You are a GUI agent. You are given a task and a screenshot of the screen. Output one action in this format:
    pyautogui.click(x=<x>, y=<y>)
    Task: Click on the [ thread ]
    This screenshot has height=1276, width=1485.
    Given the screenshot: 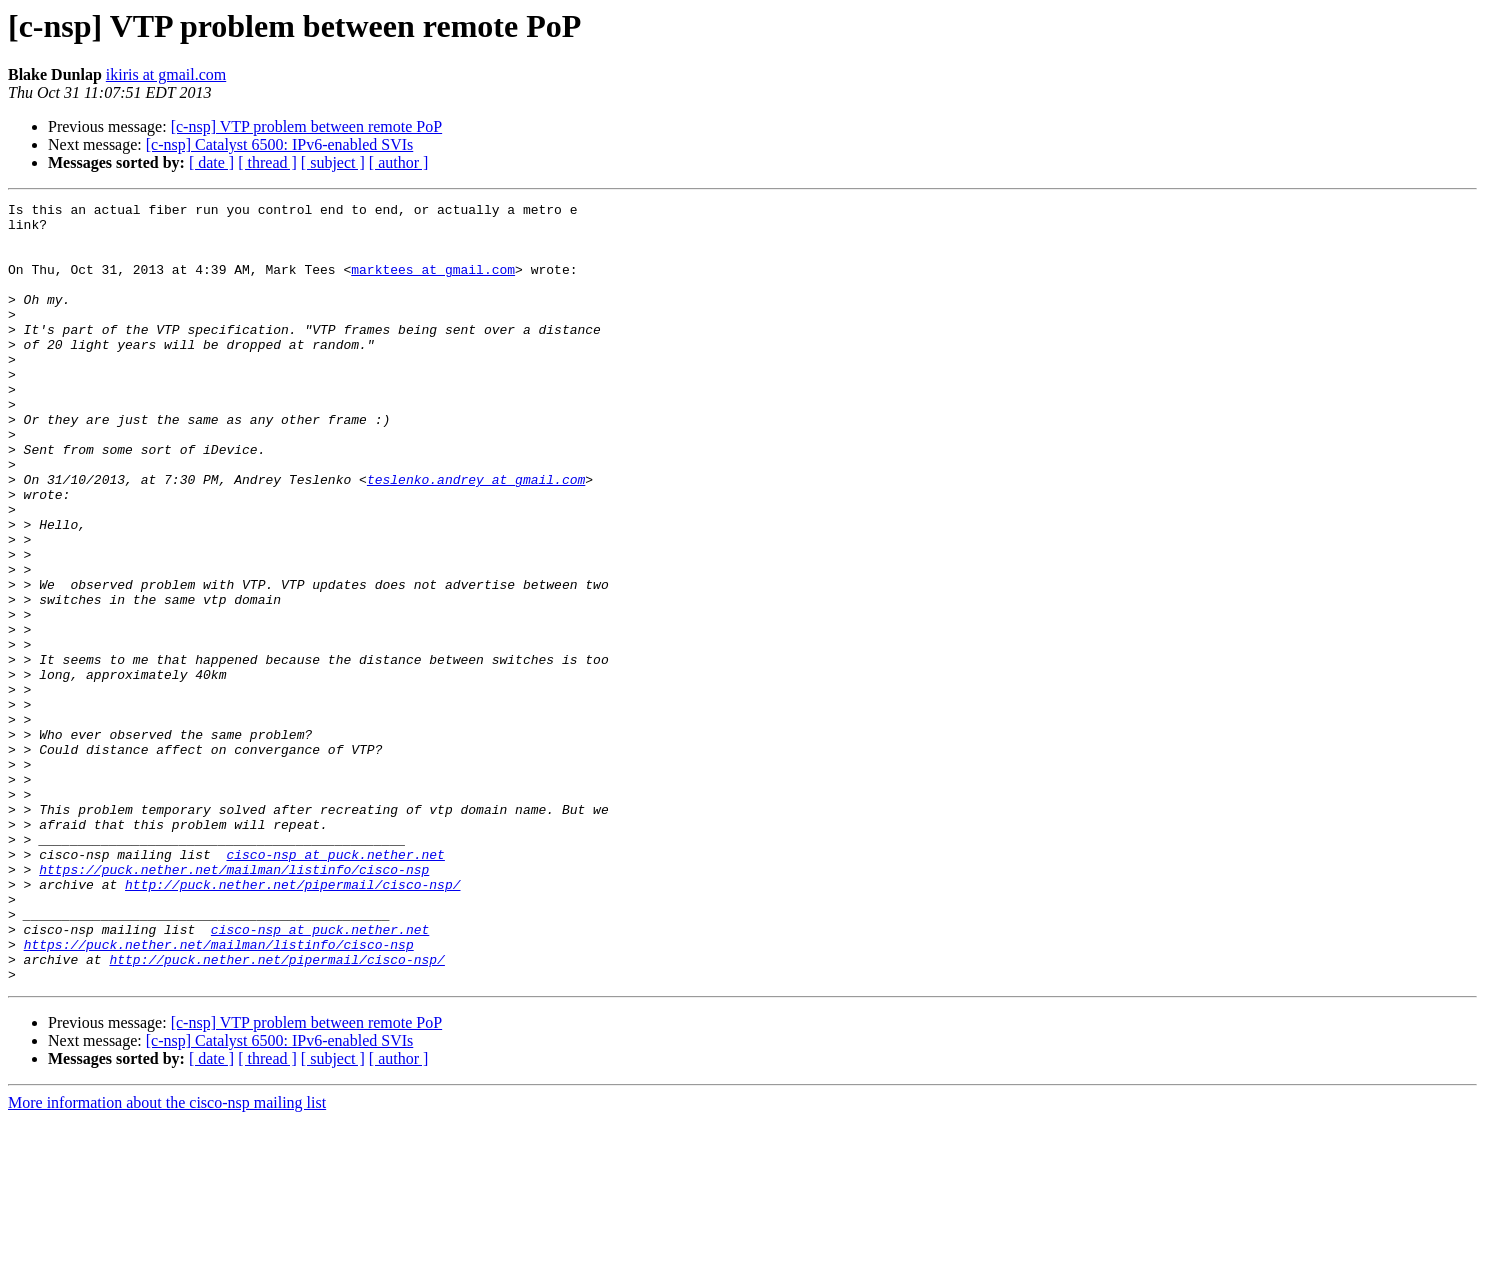 What is the action you would take?
    pyautogui.click(x=267, y=162)
    